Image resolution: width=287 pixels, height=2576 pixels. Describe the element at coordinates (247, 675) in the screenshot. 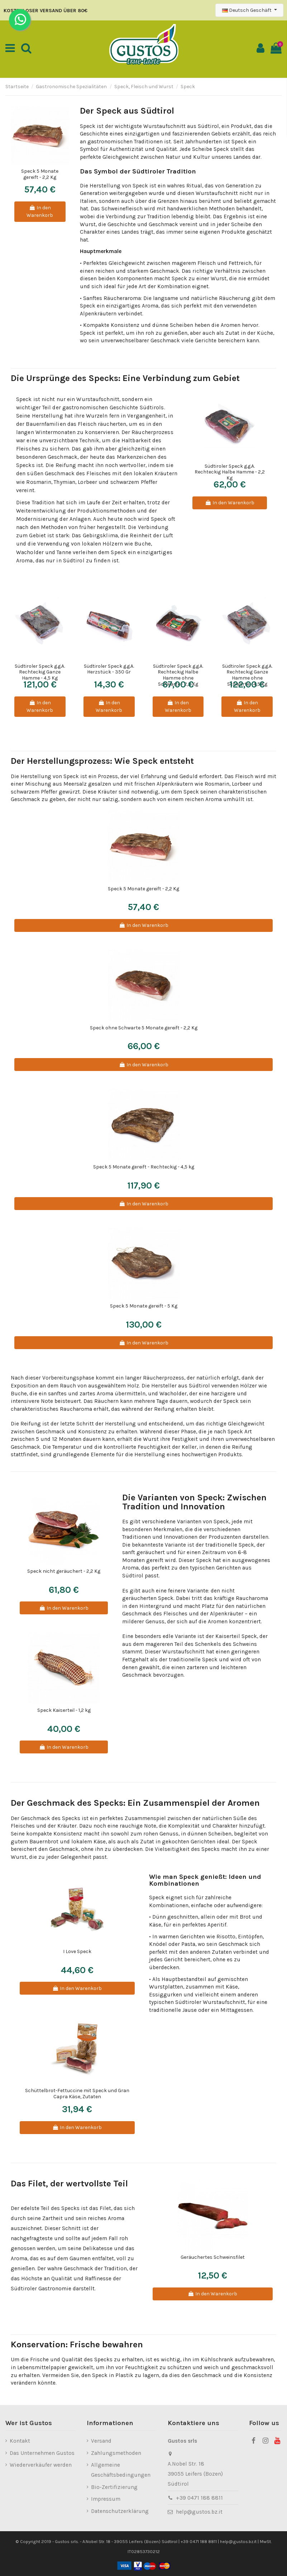

I see `Südtiroler Speck g.g.A. Rechteckig Ganze Hamme ohne Schwarte - 4,5 Kg` at that location.